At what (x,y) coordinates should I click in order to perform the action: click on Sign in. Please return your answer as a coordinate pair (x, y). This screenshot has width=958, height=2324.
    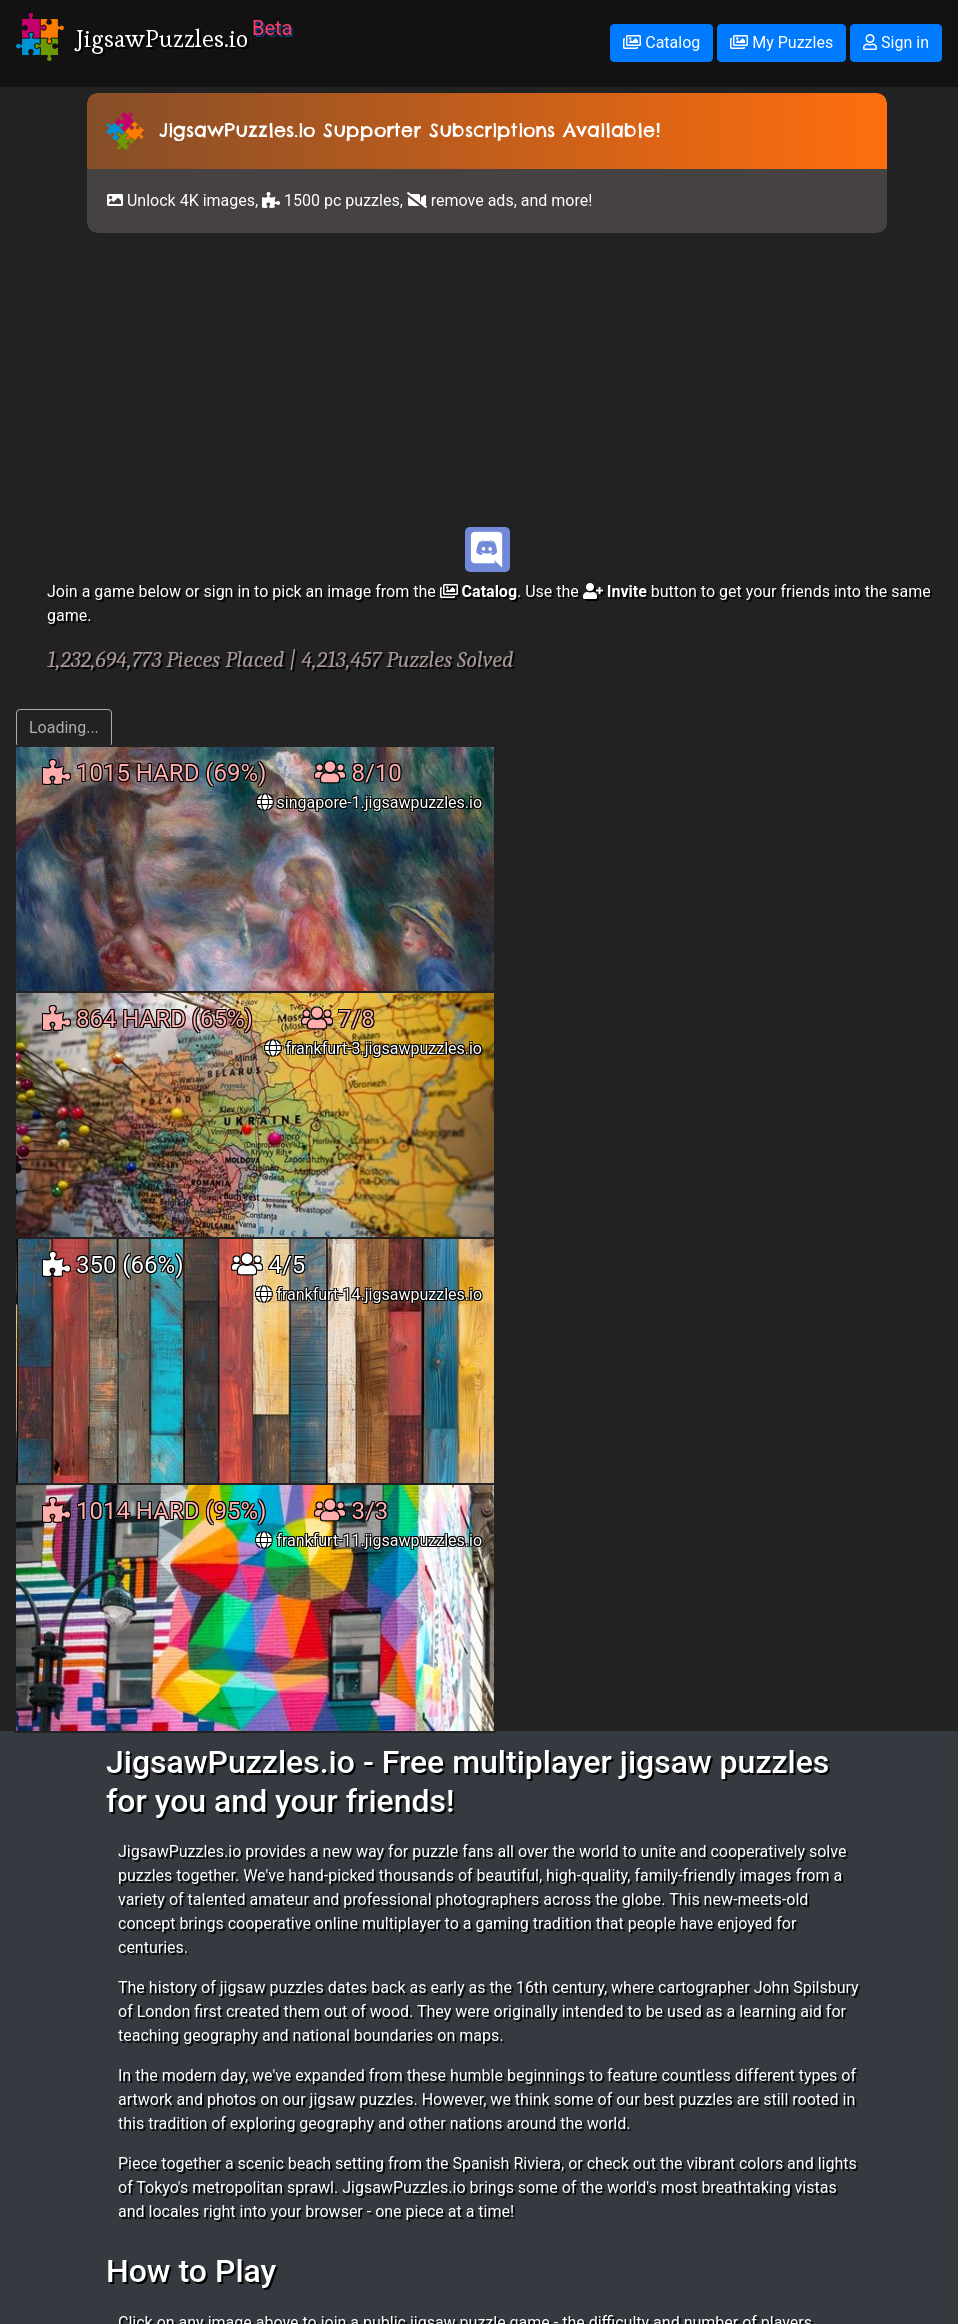
    Looking at the image, I should click on (896, 42).